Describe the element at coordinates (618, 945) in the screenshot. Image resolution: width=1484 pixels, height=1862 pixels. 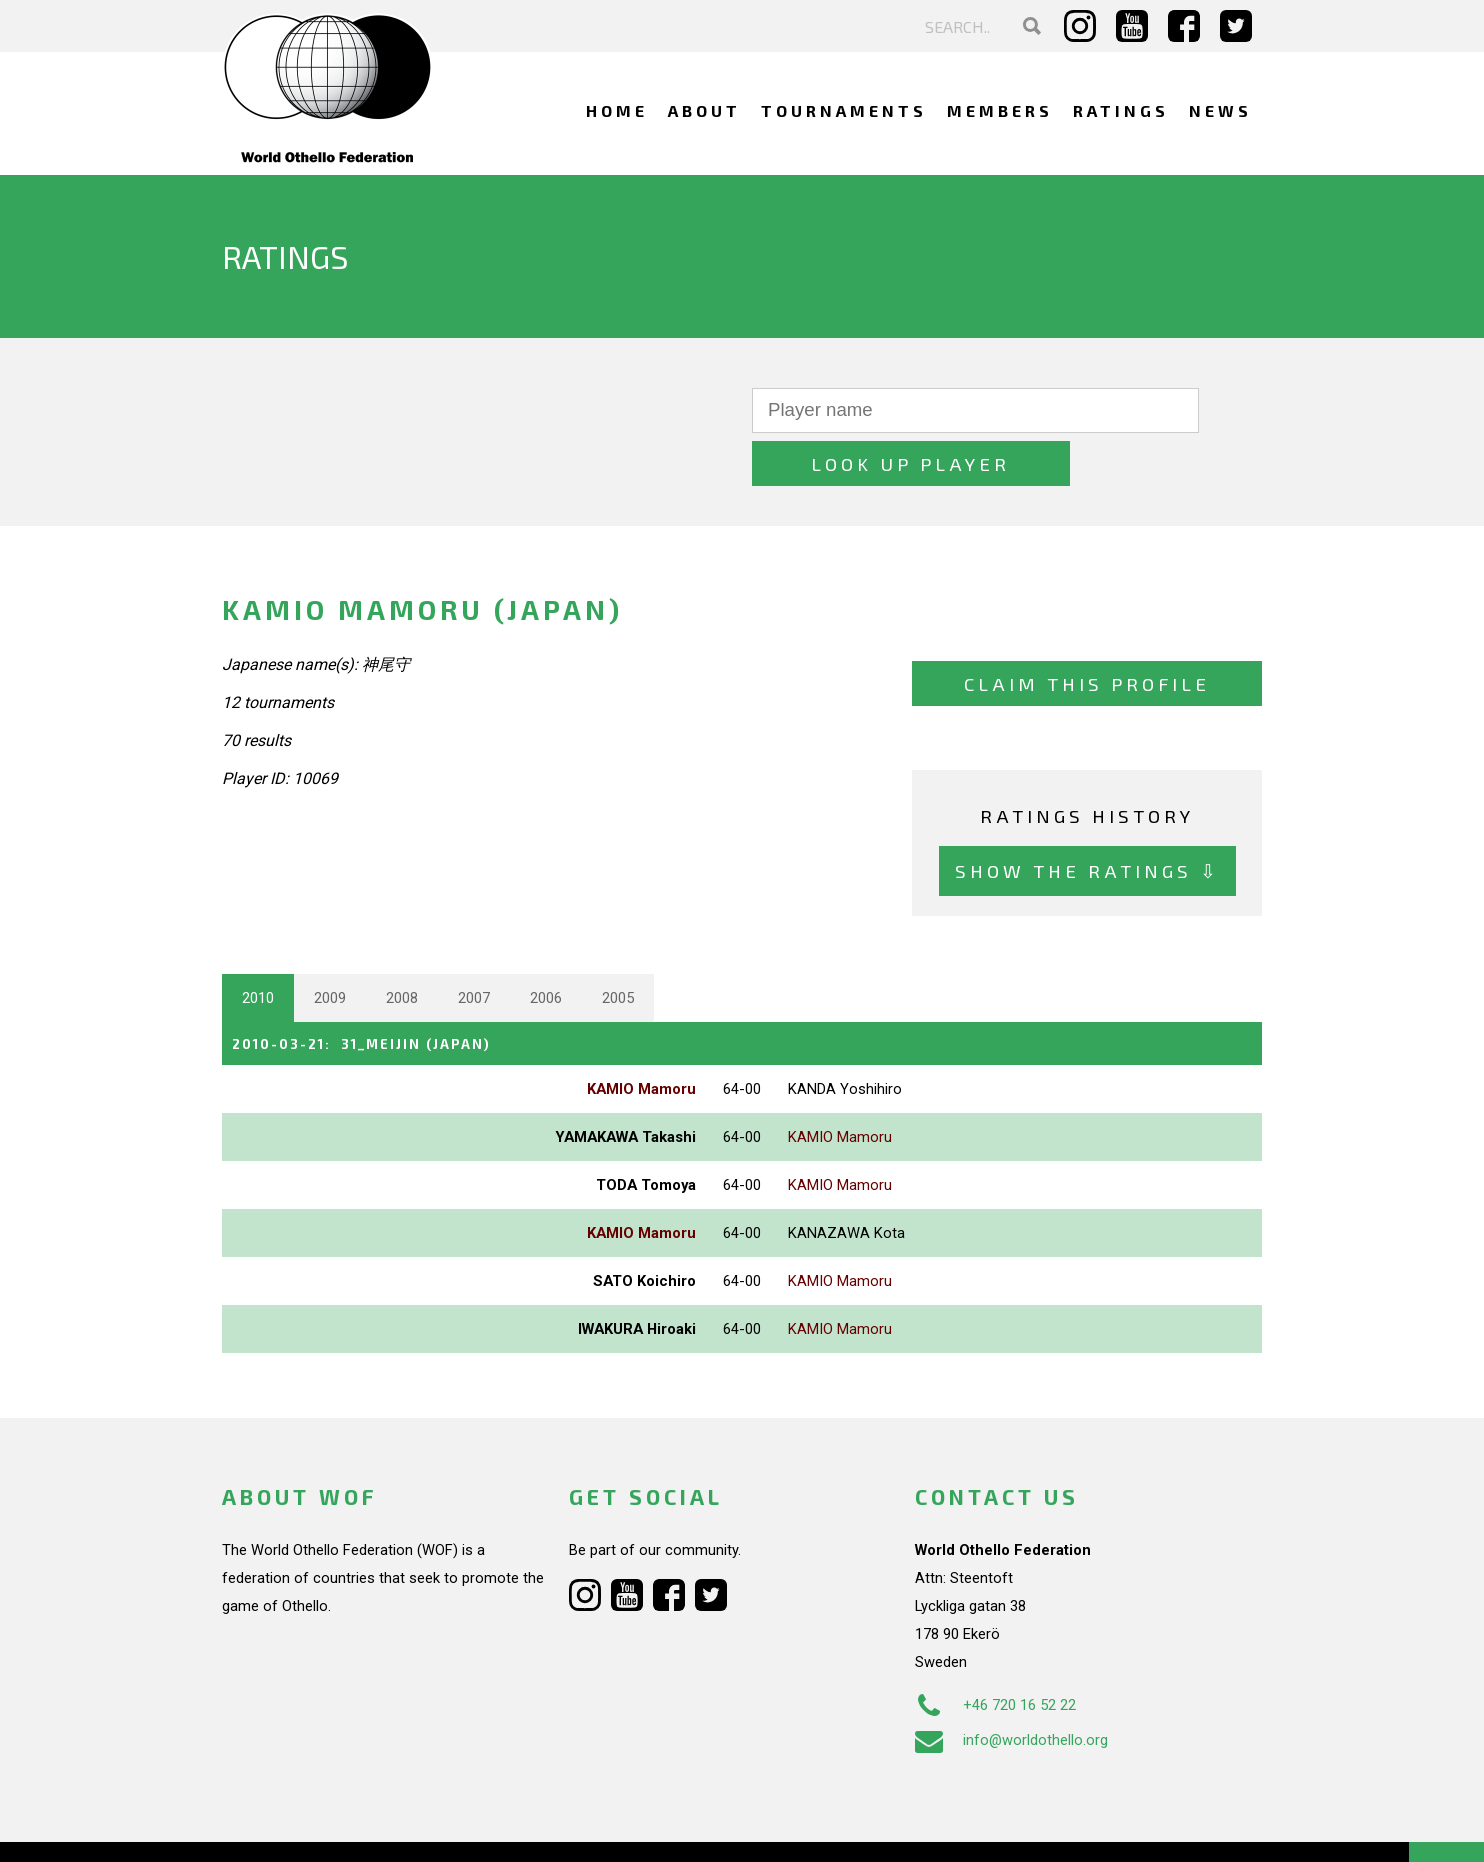
I see `2005` at that location.